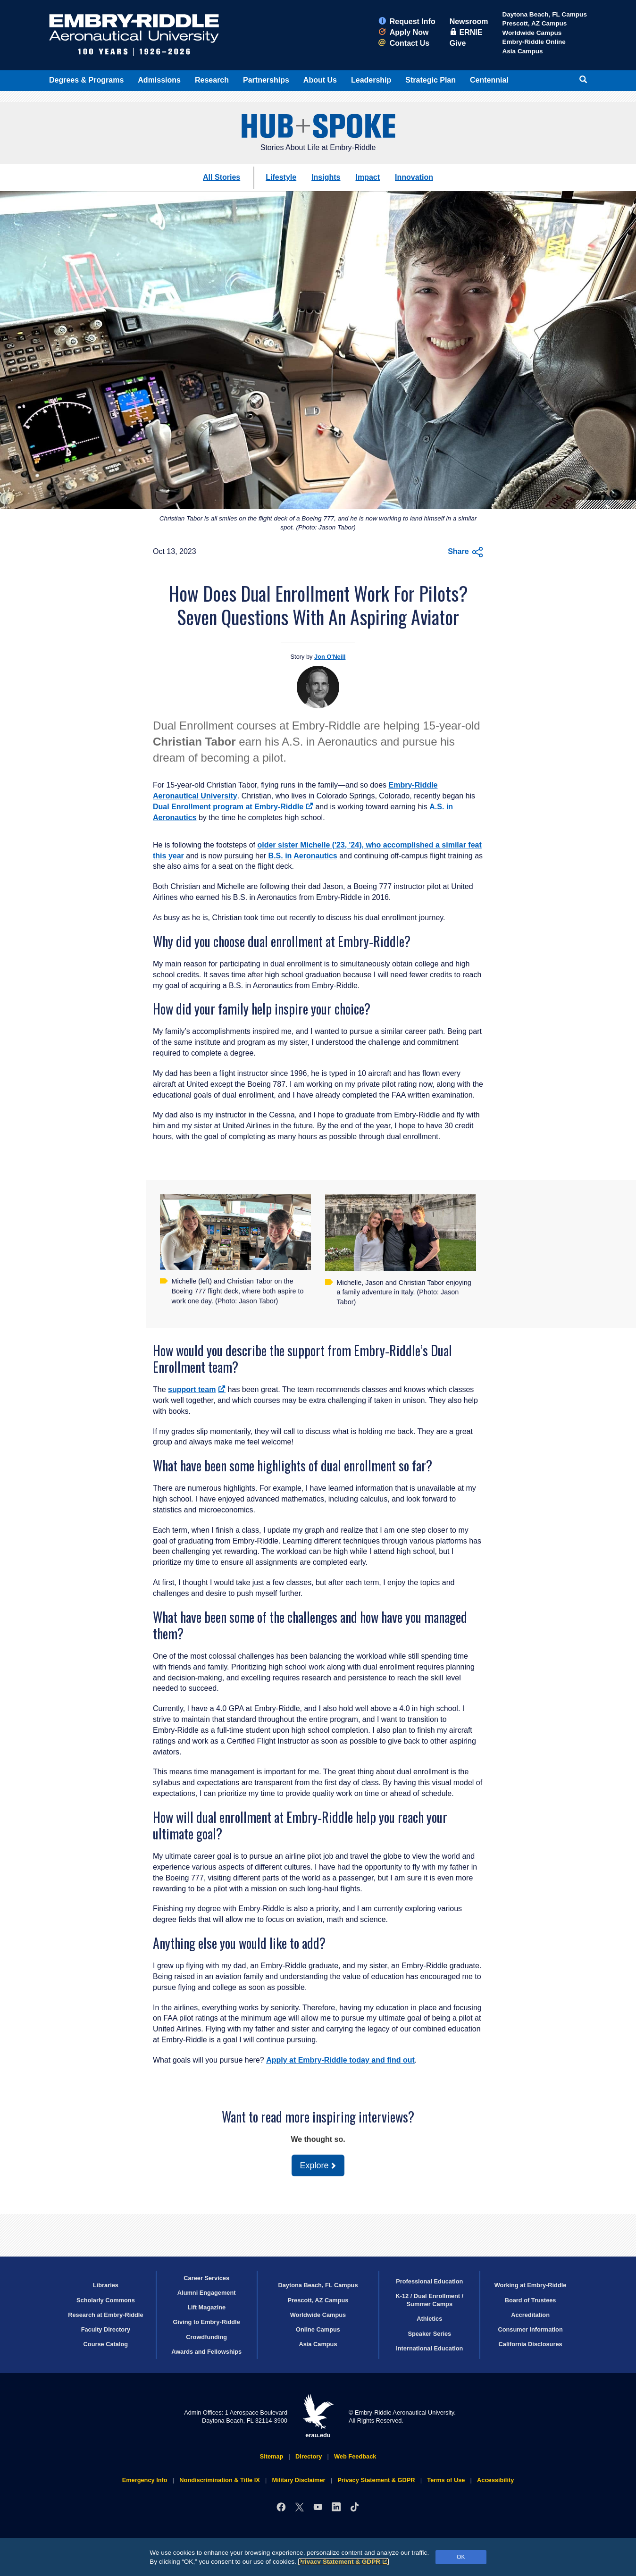  I want to click on Accessibility, so click(495, 2480).